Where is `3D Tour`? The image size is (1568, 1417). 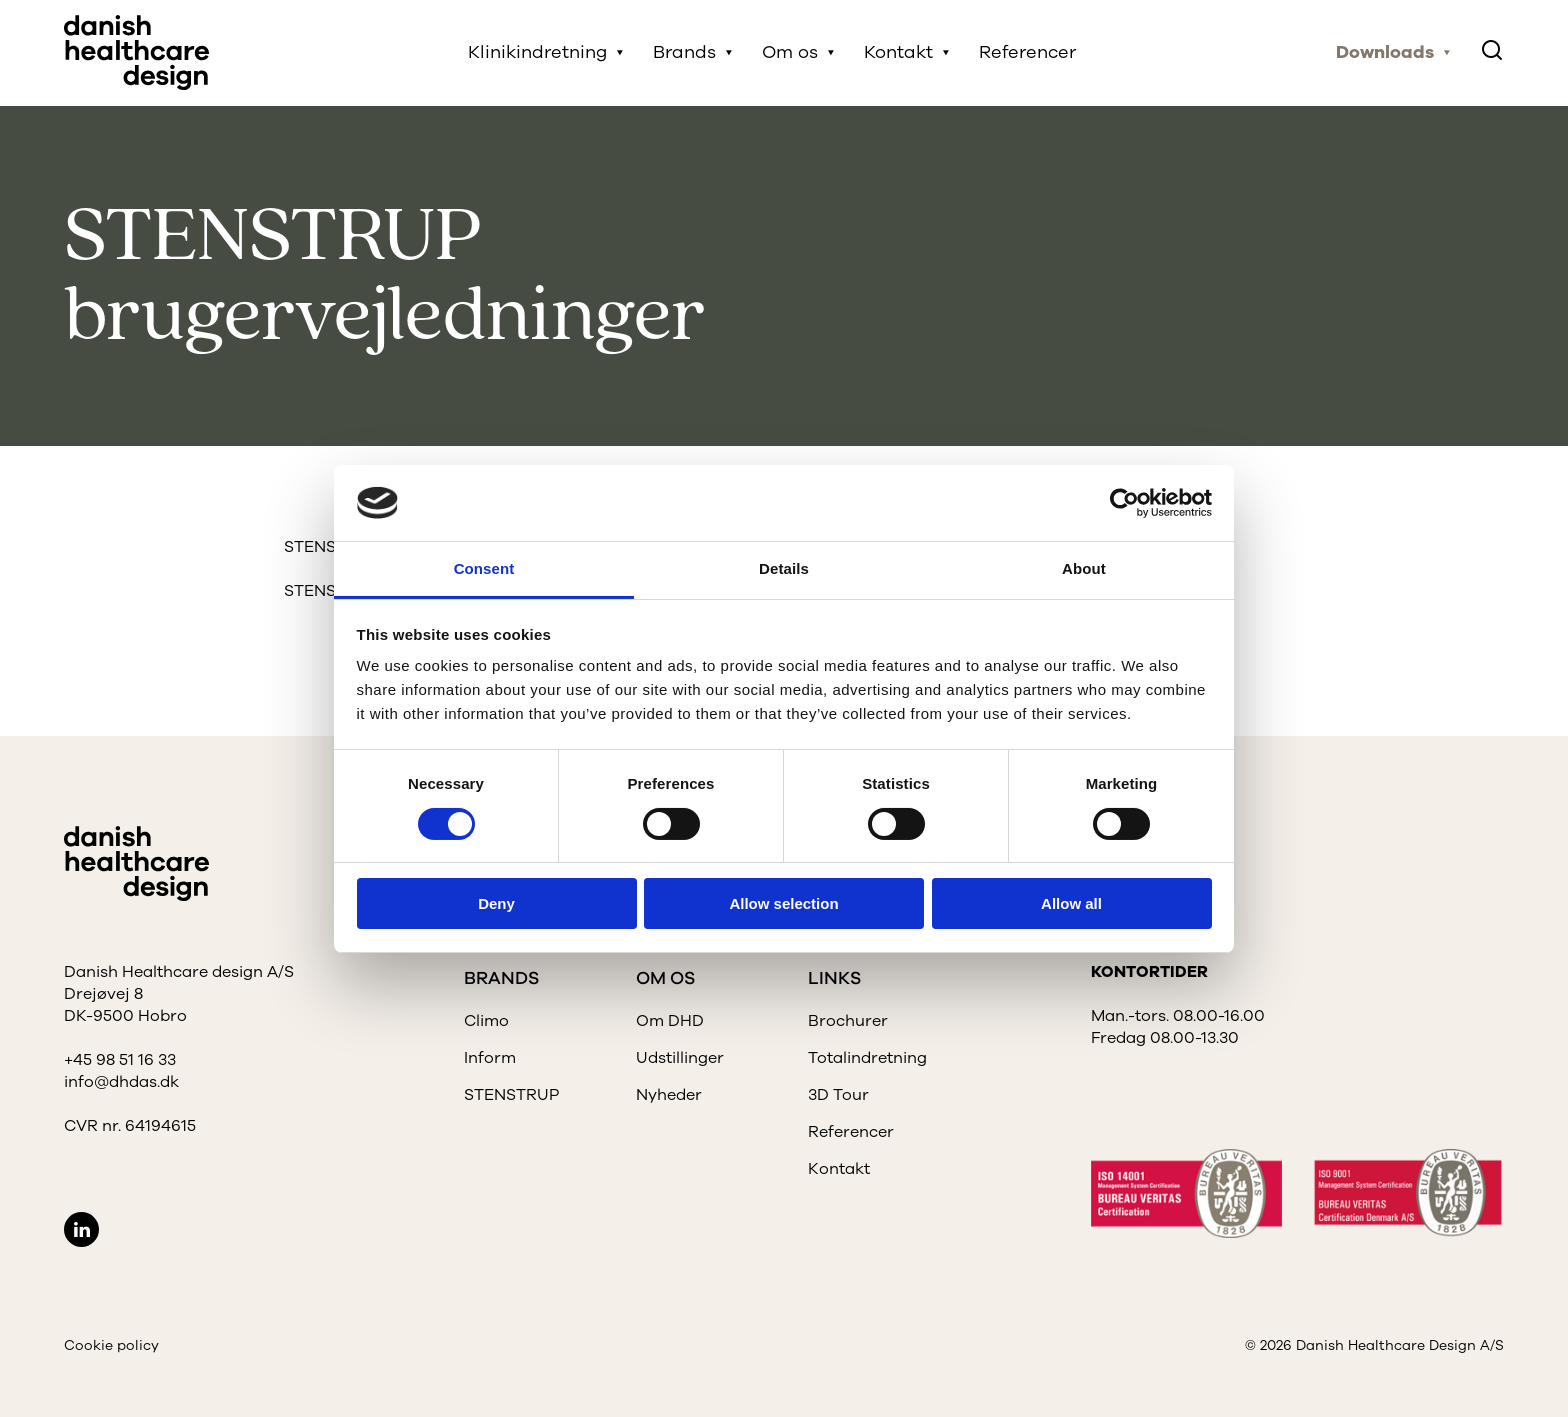
3D Tour is located at coordinates (838, 1095).